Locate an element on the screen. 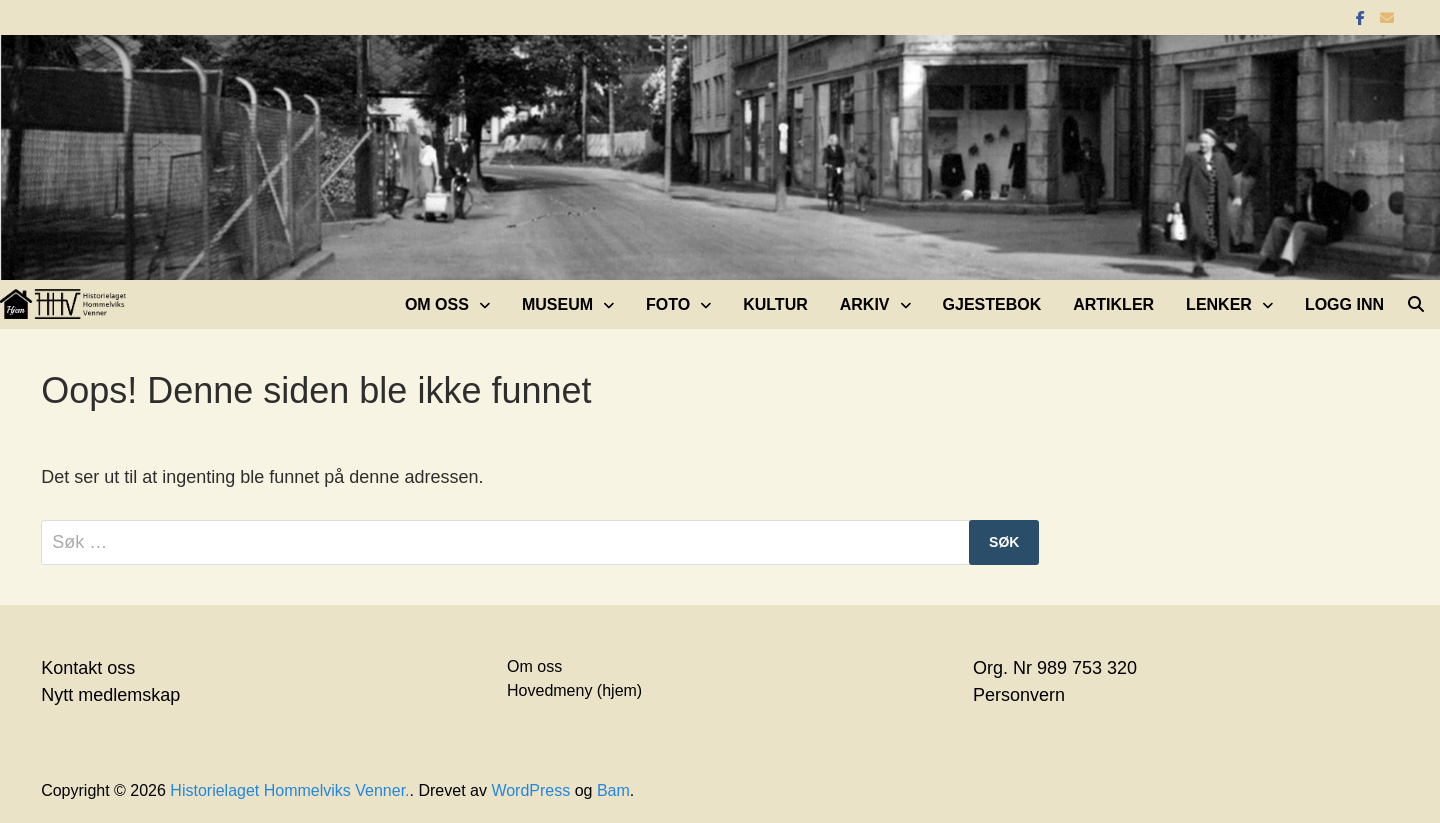 The height and width of the screenshot is (823, 1440). Foto is located at coordinates (668, 304).